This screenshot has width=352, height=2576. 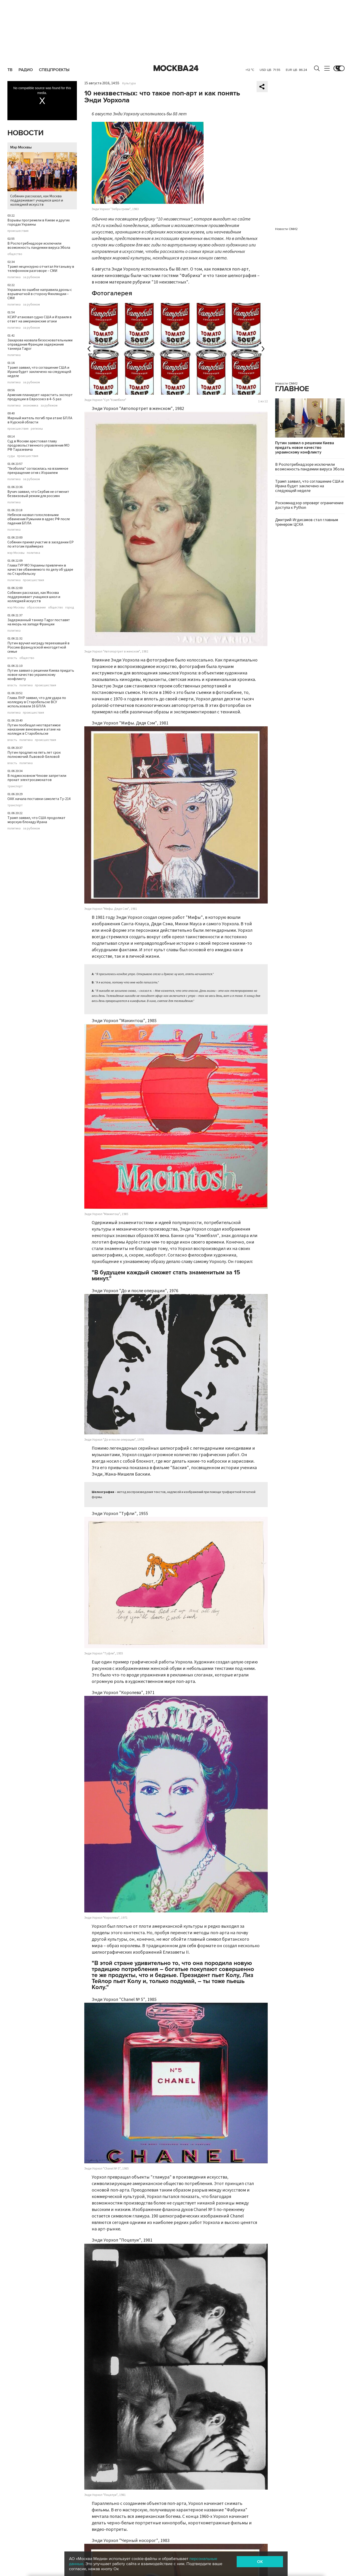 What do you see at coordinates (38, 493) in the screenshot?
I see `Вучич заявил, что Сербия не отменит безвизовый режим для россиян` at bounding box center [38, 493].